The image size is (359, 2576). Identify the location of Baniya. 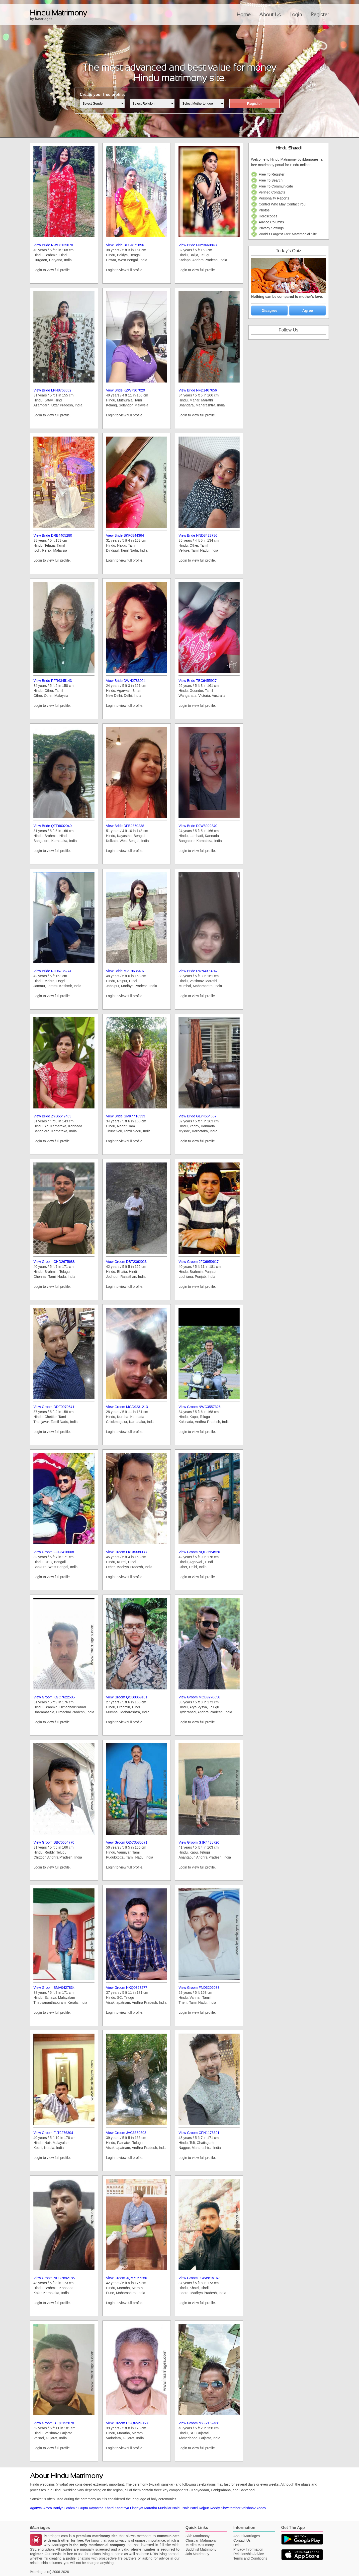
(58, 2508).